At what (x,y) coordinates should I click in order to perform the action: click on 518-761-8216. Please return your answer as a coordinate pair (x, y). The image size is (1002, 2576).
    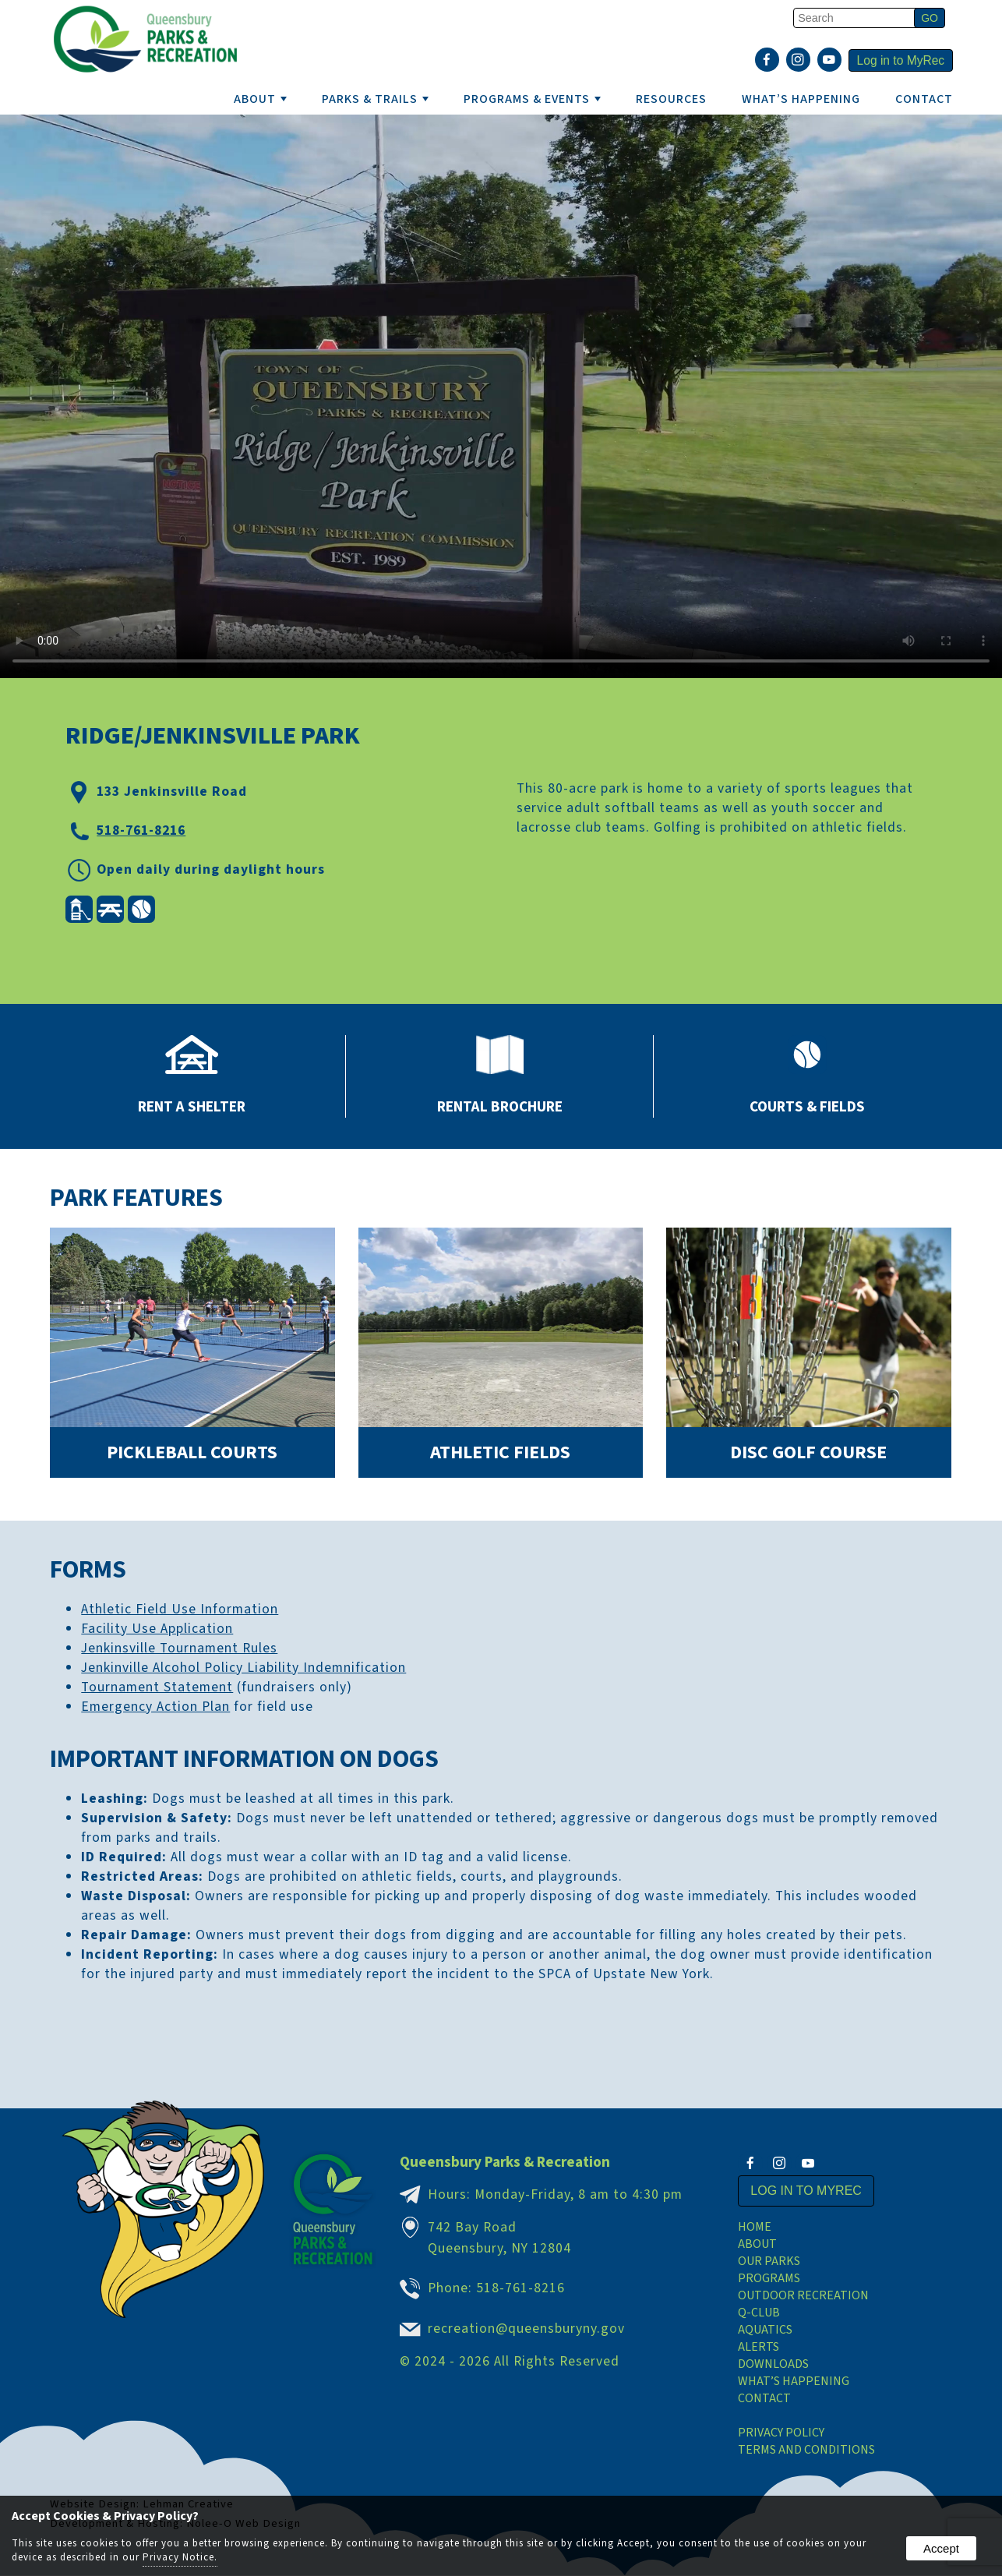
    Looking at the image, I should click on (141, 830).